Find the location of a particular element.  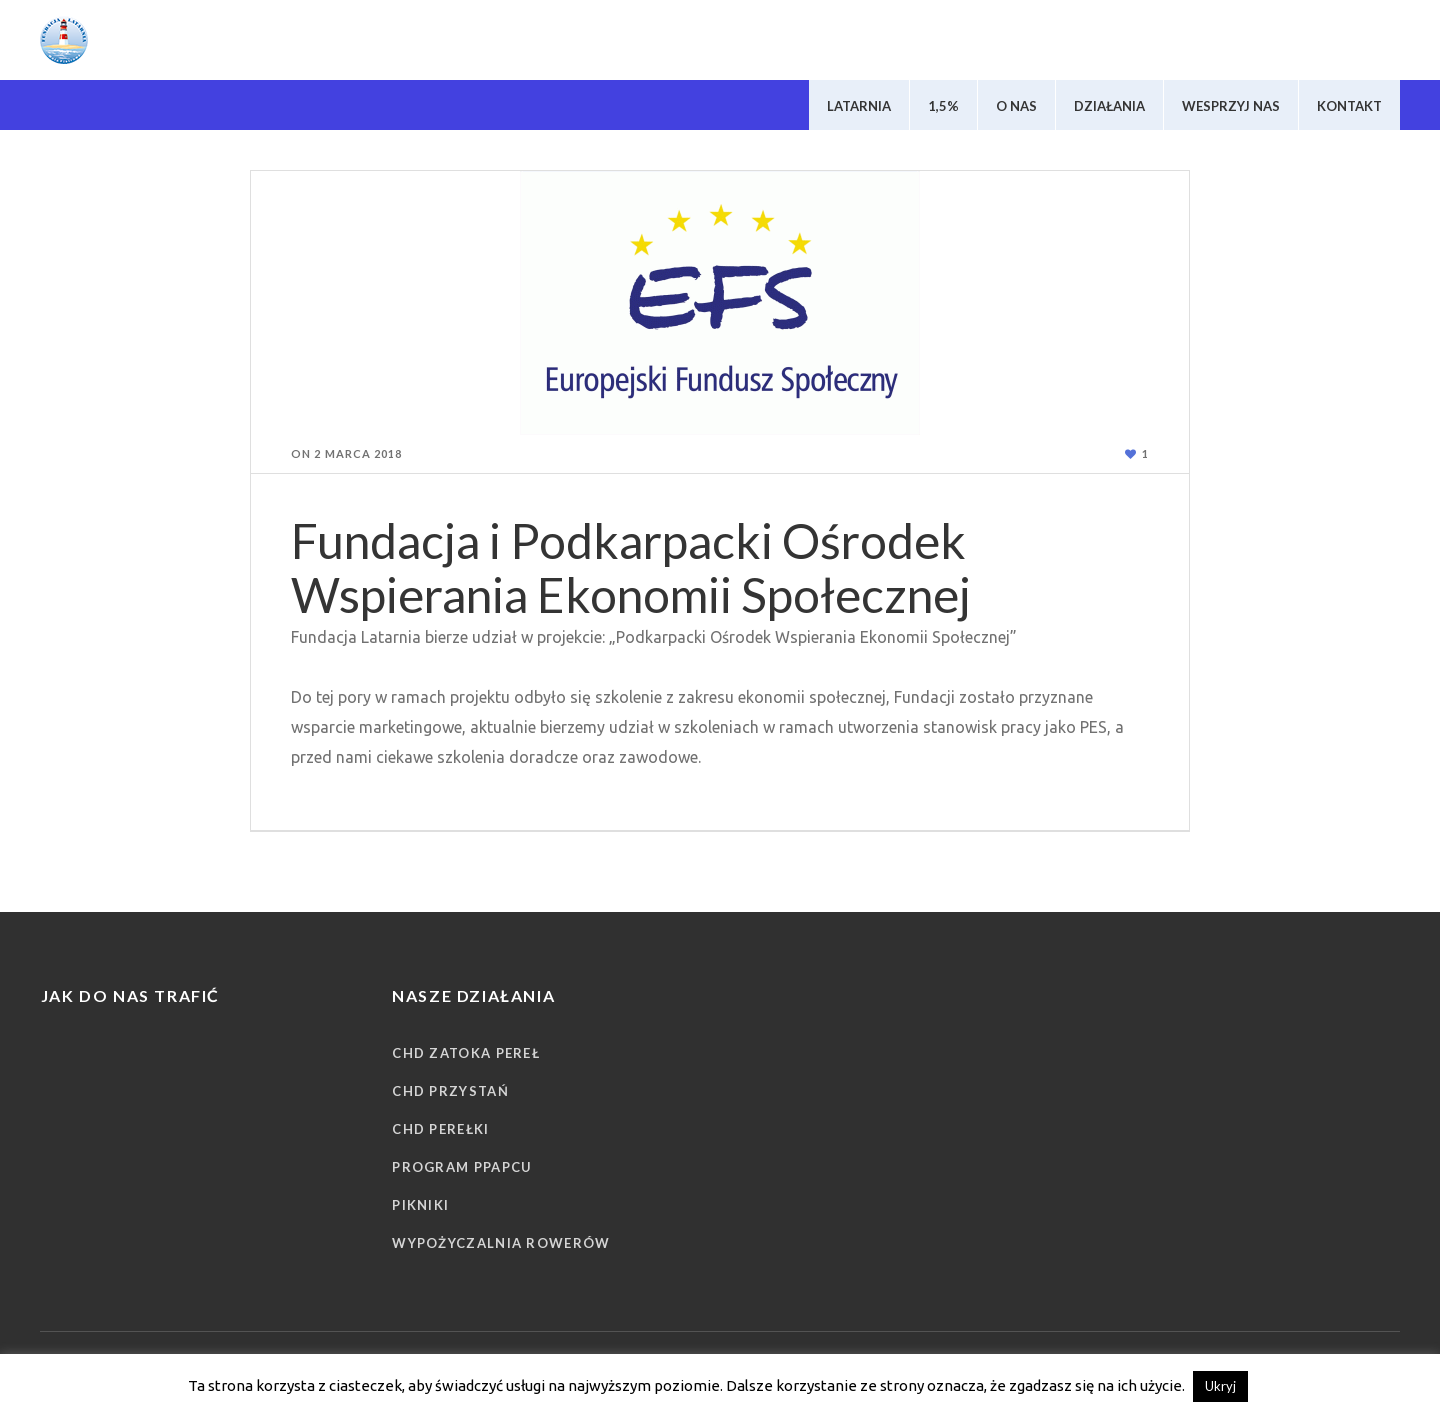

CHD Perełki is located at coordinates (440, 1129).